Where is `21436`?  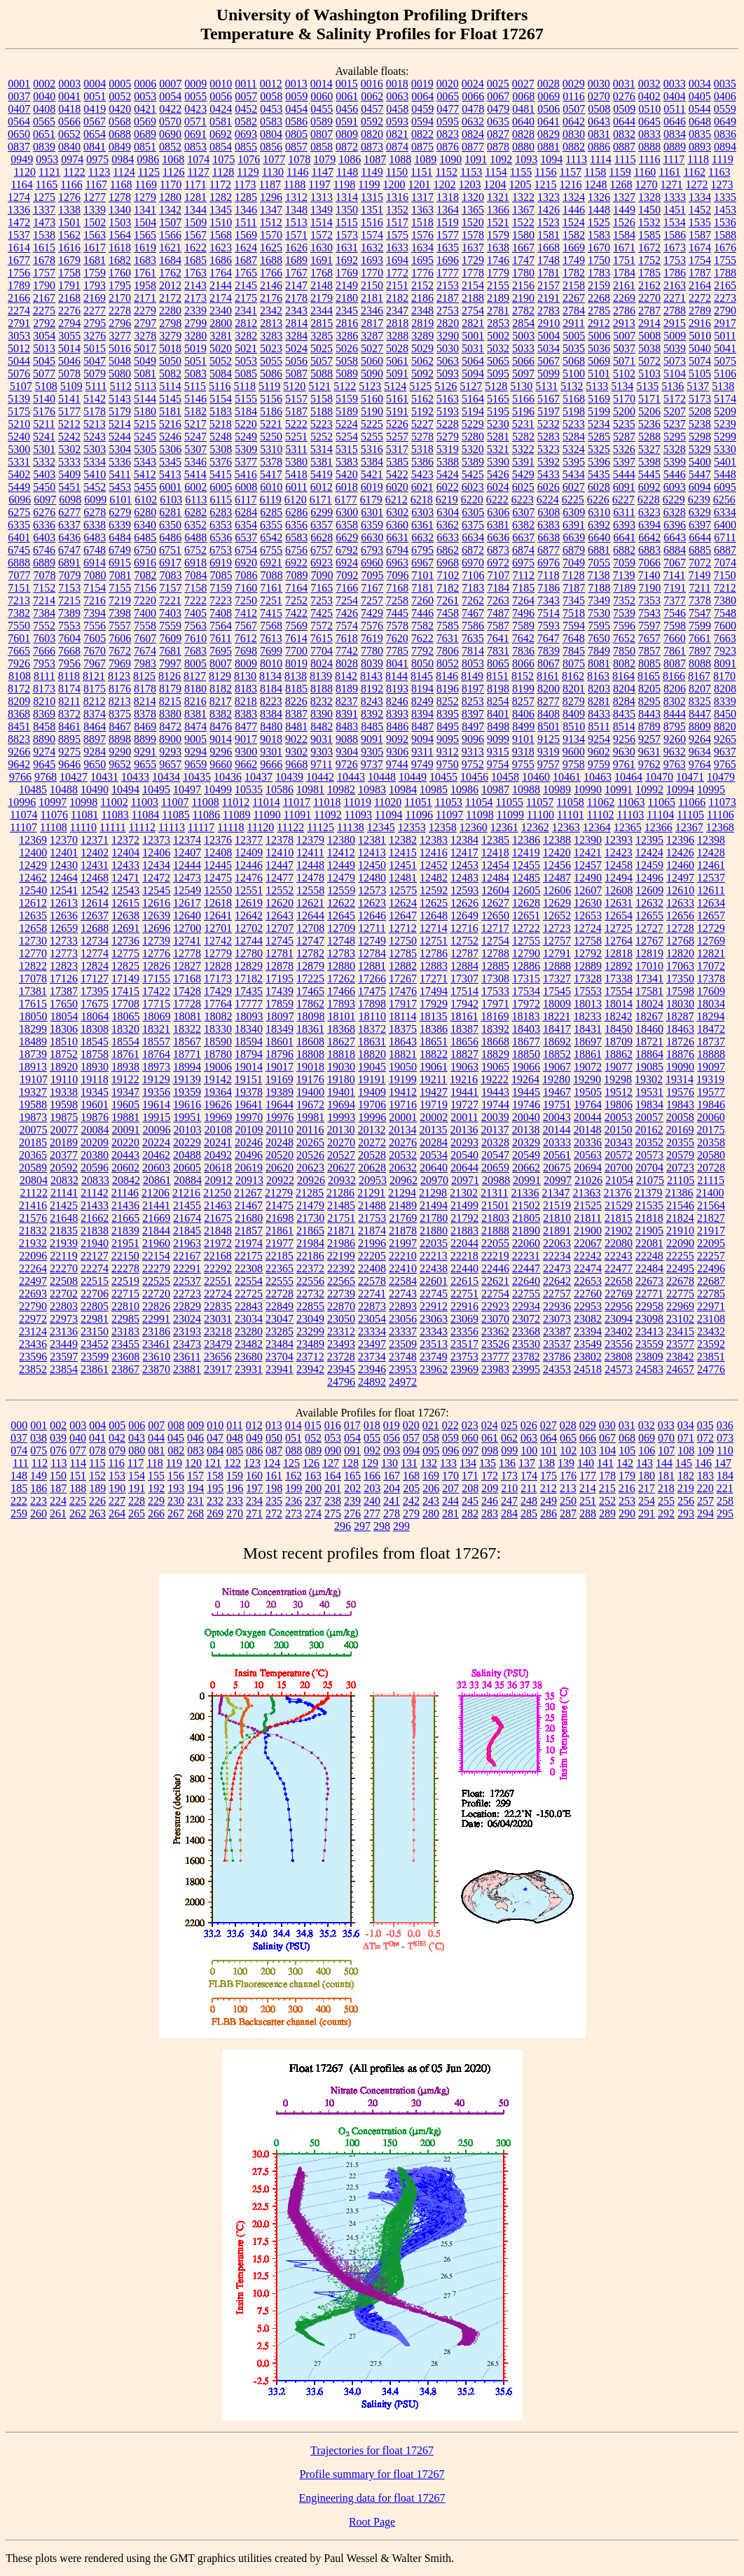
21436 is located at coordinates (125, 1205).